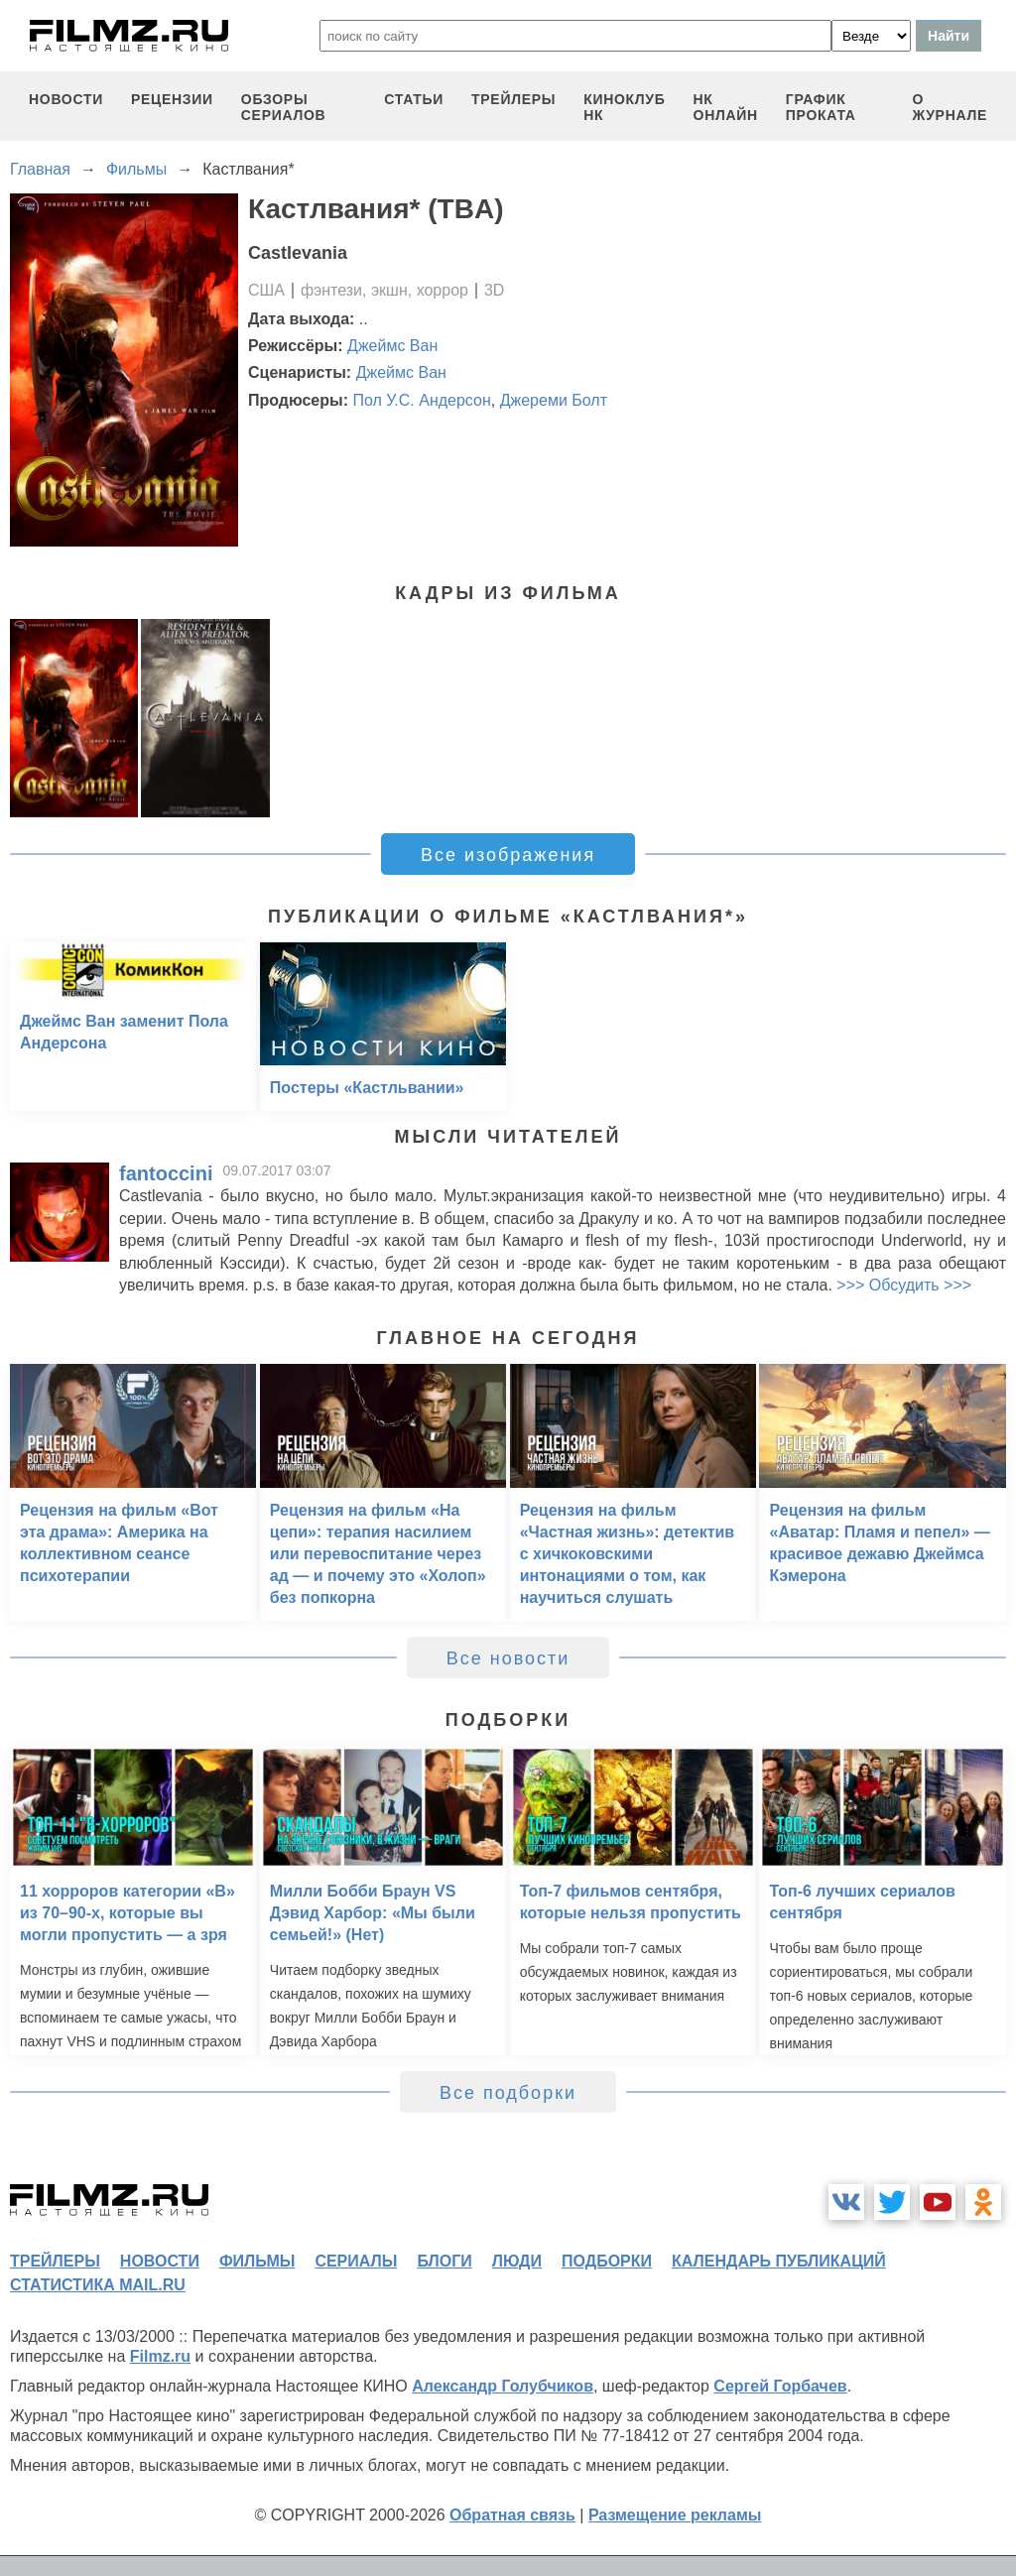  Describe the element at coordinates (779, 2386) in the screenshot. I see `Сергей Горбачев` at that location.